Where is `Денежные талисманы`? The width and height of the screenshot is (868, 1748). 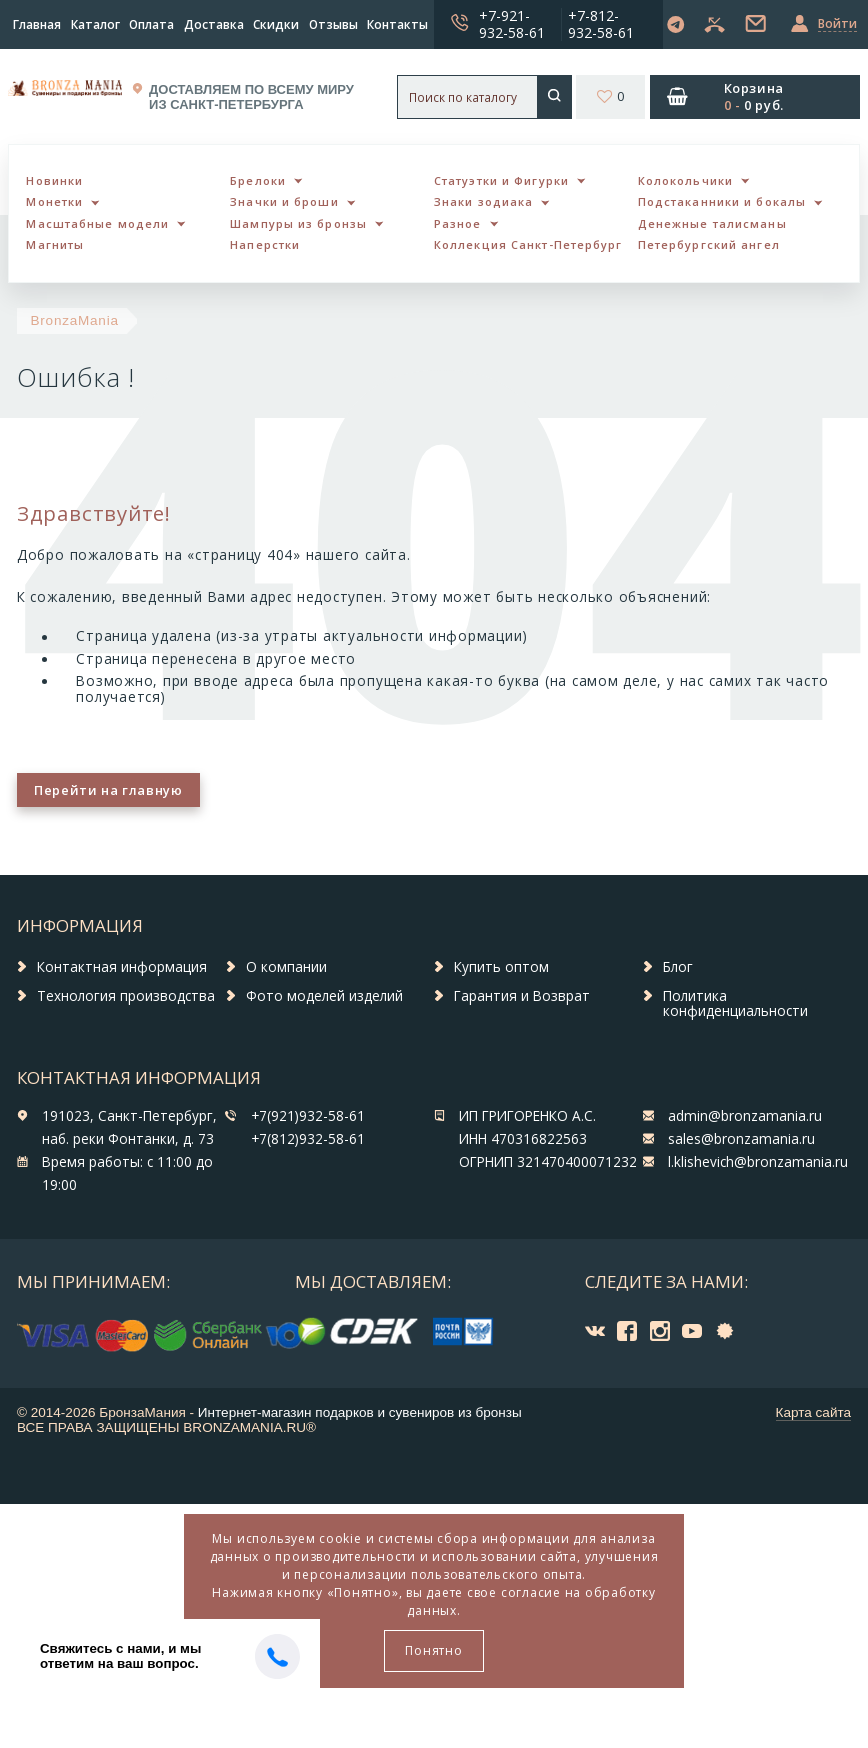 Денежные талисманы is located at coordinates (712, 223).